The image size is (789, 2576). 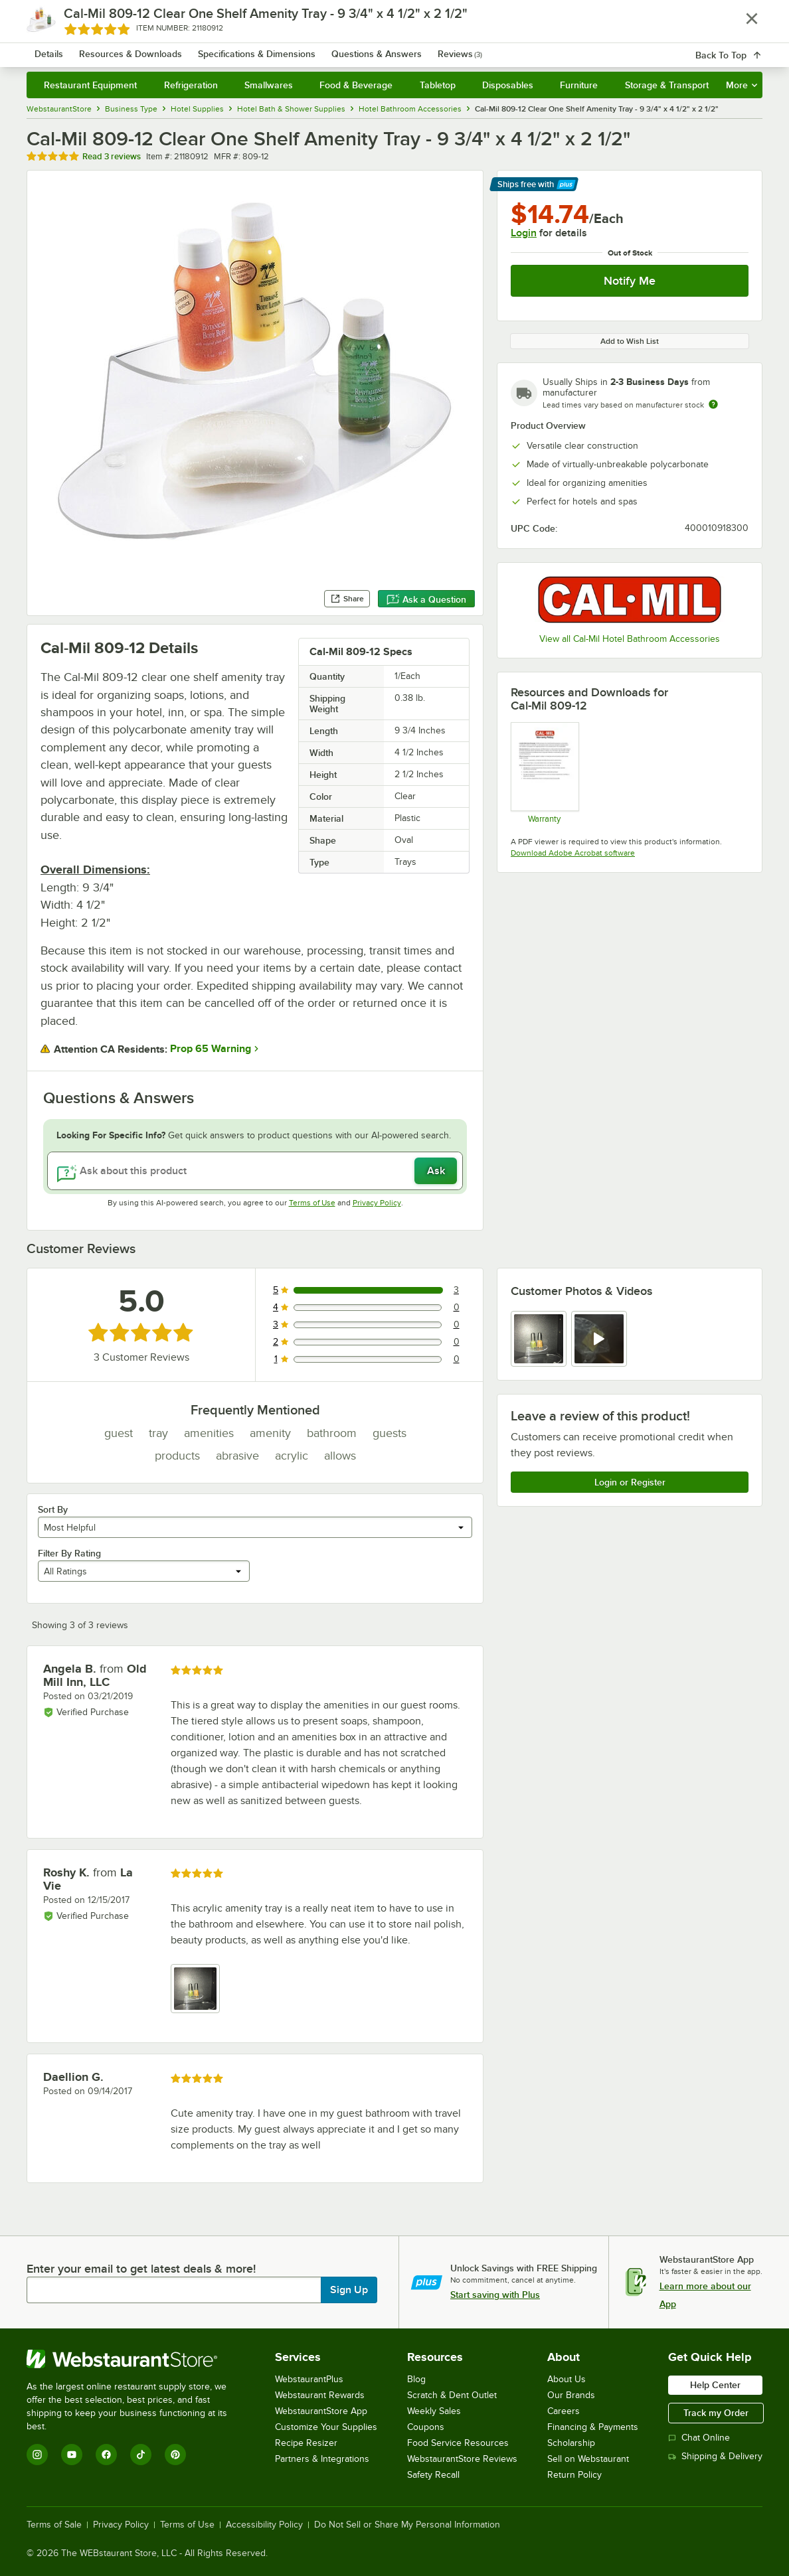 I want to click on Webstaurant Rewards, so click(x=320, y=2395).